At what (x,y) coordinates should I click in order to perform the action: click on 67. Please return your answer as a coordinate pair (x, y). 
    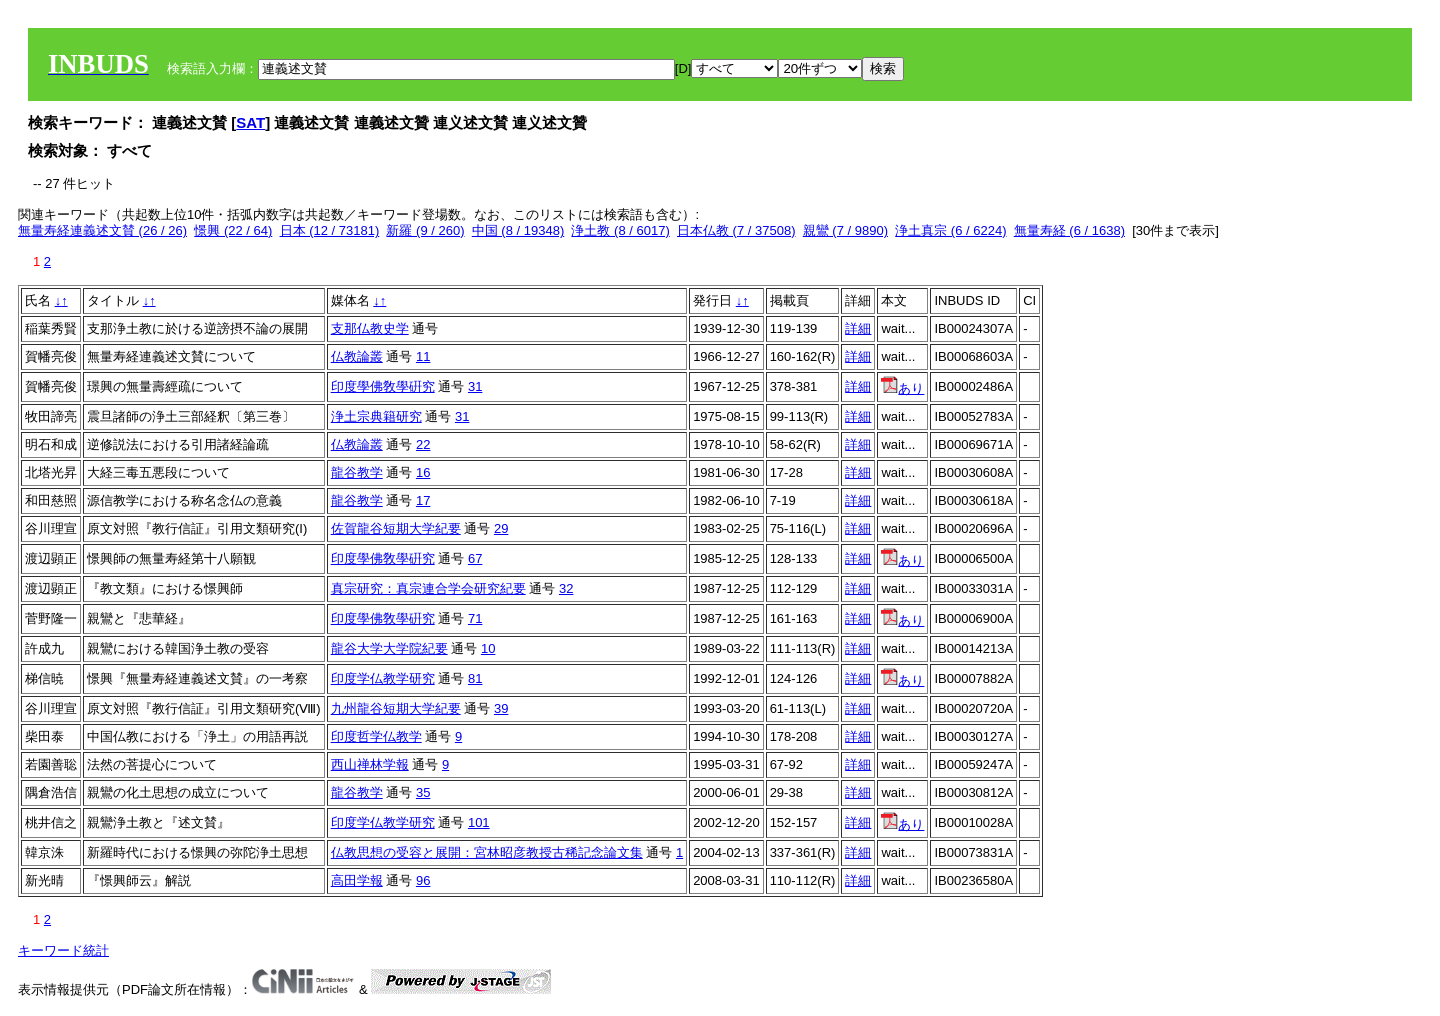
    Looking at the image, I should click on (475, 558).